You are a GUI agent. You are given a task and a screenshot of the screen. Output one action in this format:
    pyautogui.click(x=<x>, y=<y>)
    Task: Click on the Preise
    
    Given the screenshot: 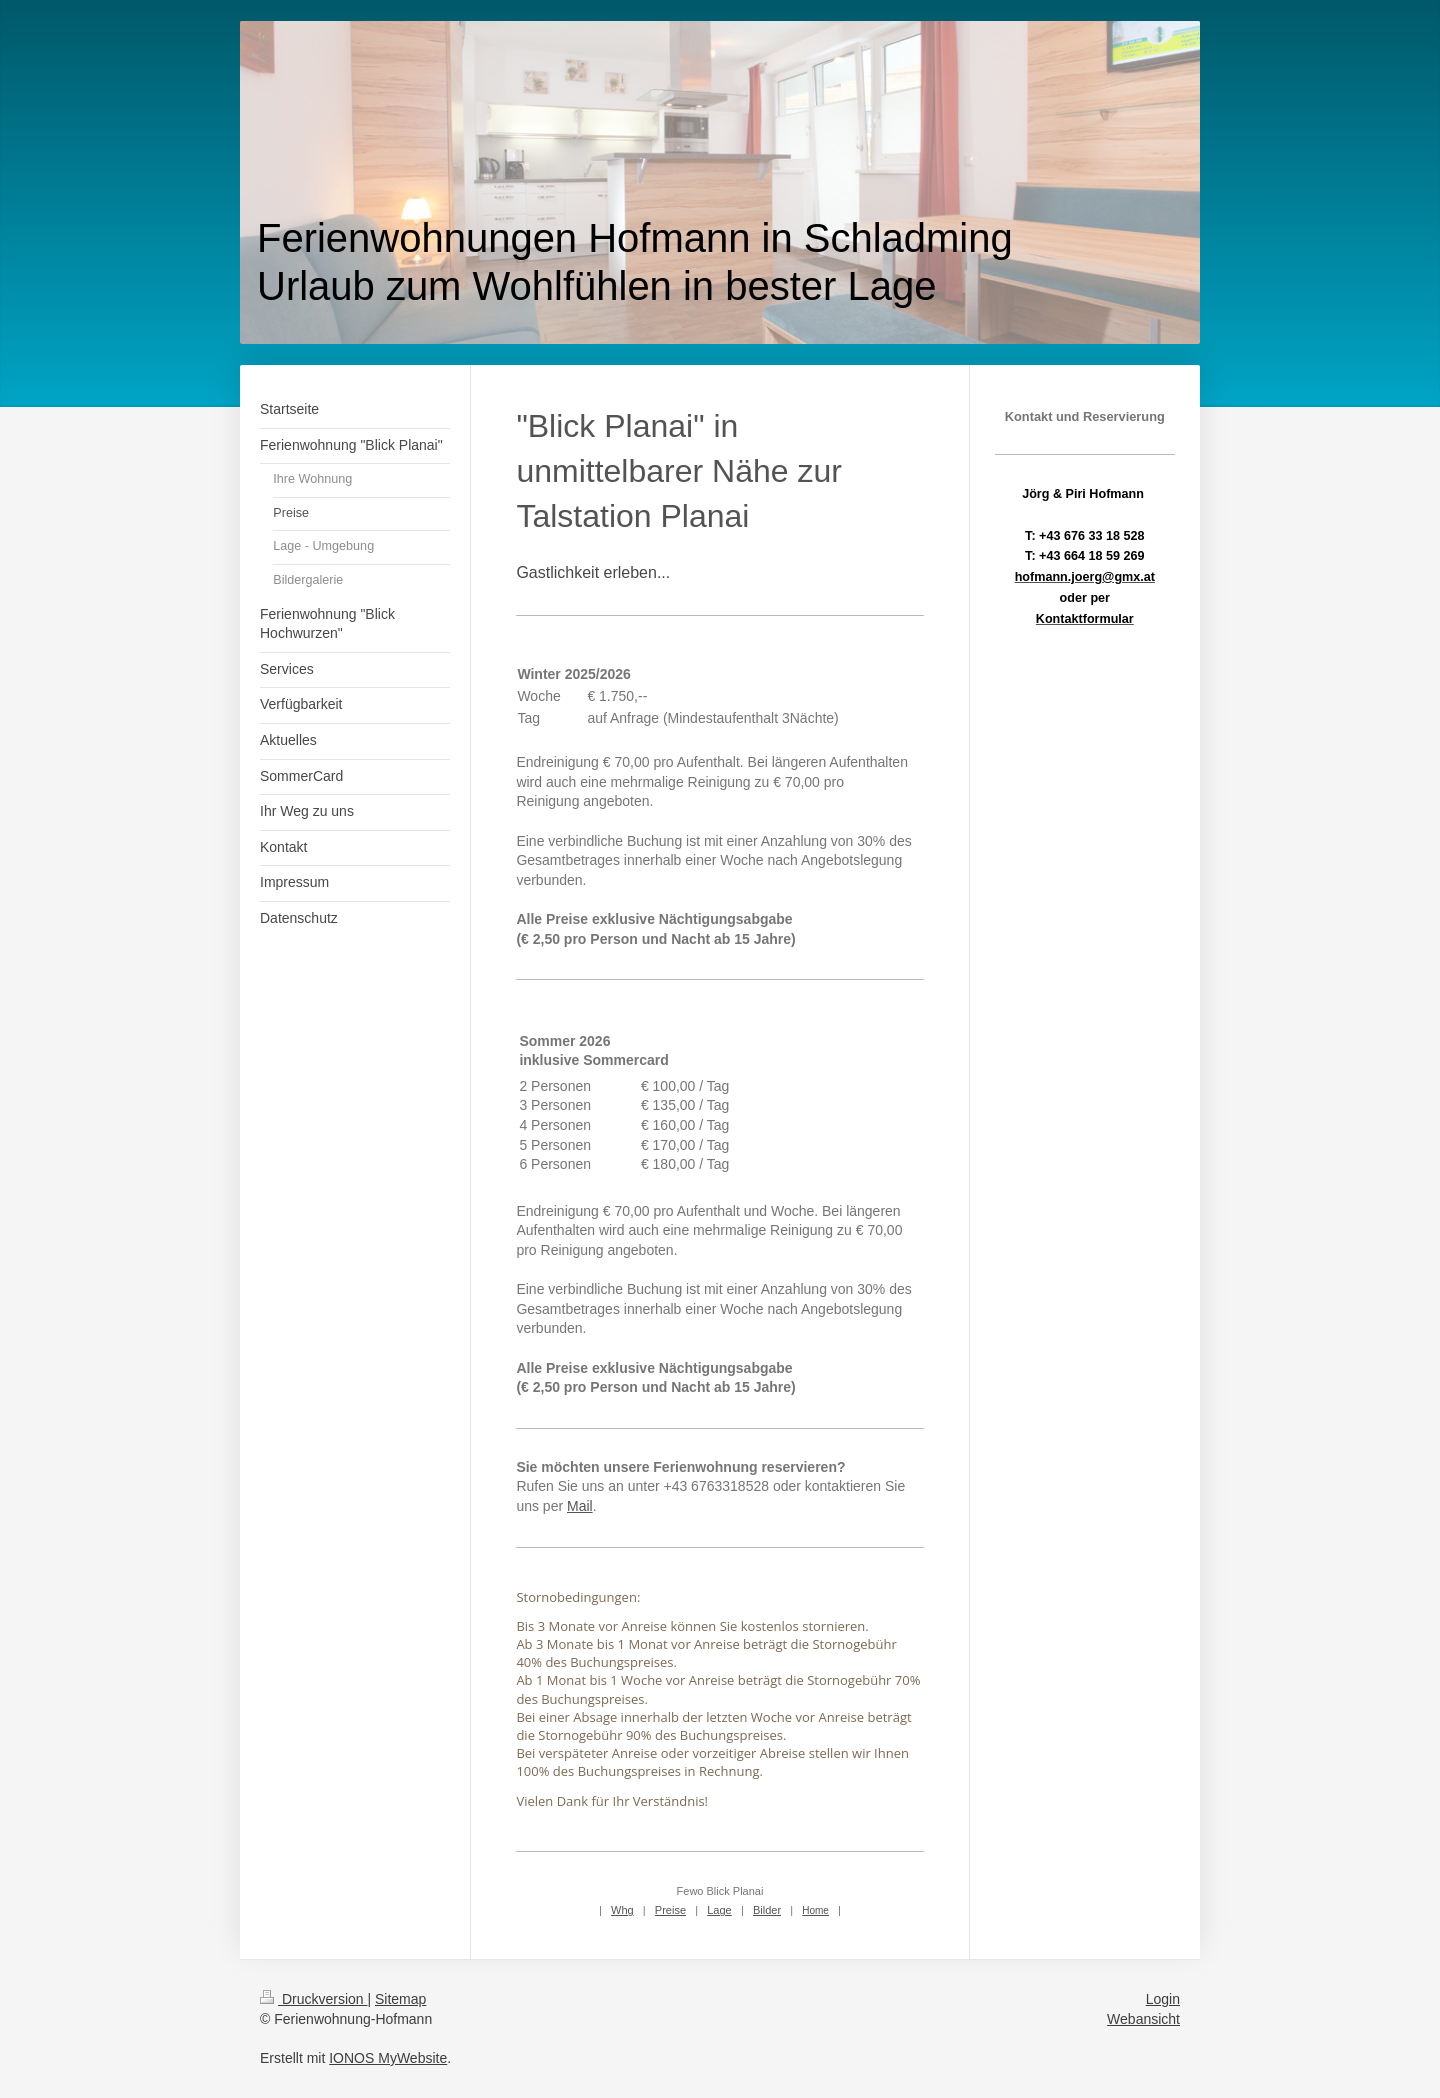 What is the action you would take?
    pyautogui.click(x=670, y=1910)
    